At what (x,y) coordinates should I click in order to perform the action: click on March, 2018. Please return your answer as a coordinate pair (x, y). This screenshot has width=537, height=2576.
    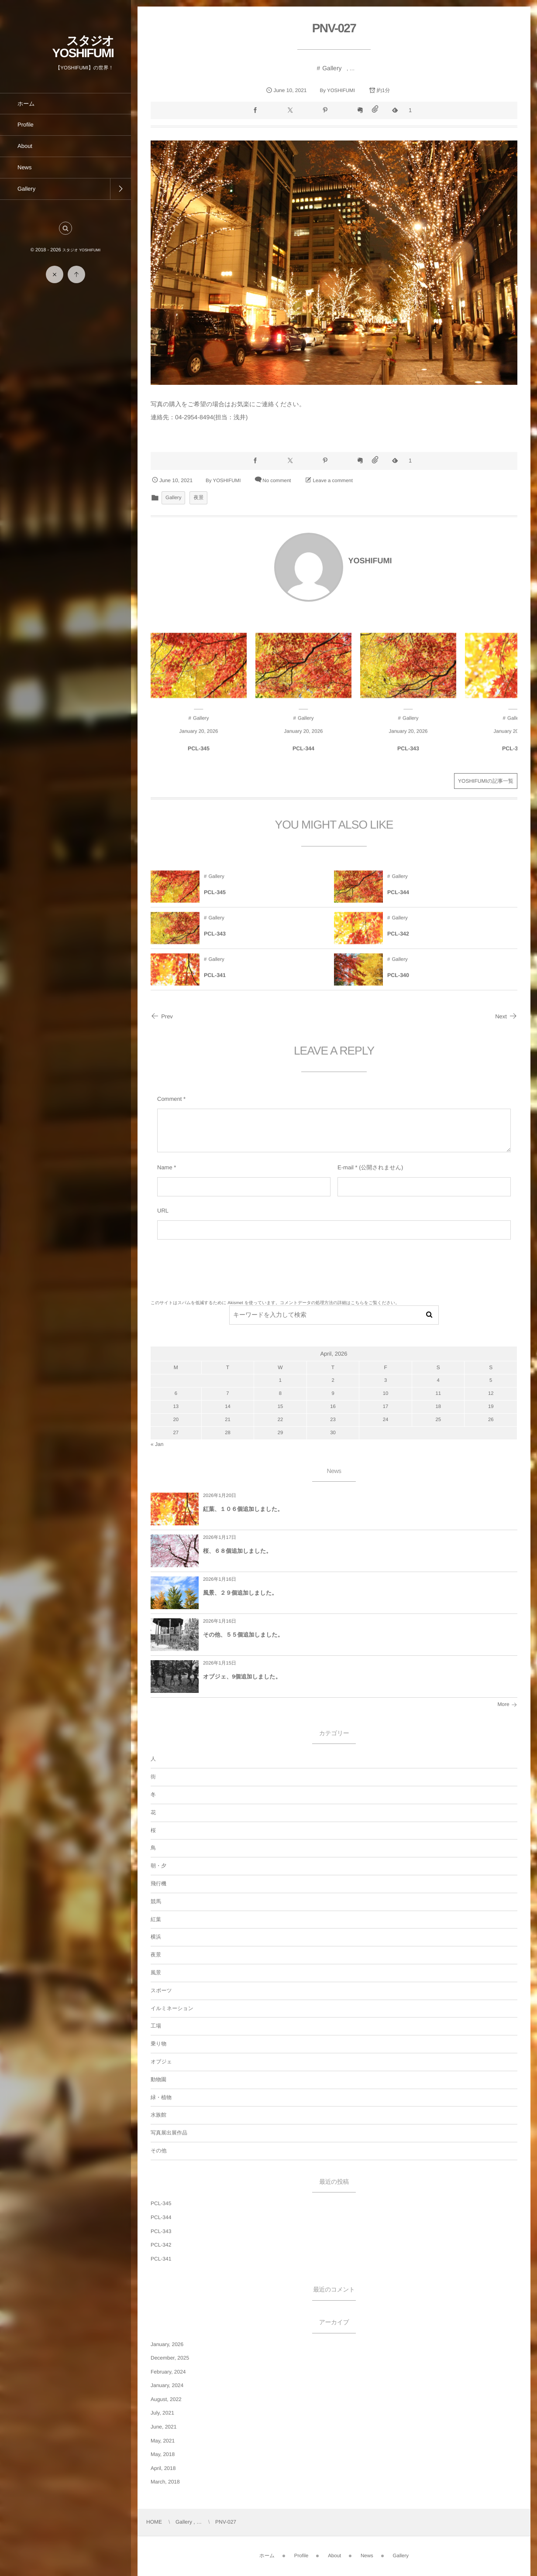
    Looking at the image, I should click on (165, 2482).